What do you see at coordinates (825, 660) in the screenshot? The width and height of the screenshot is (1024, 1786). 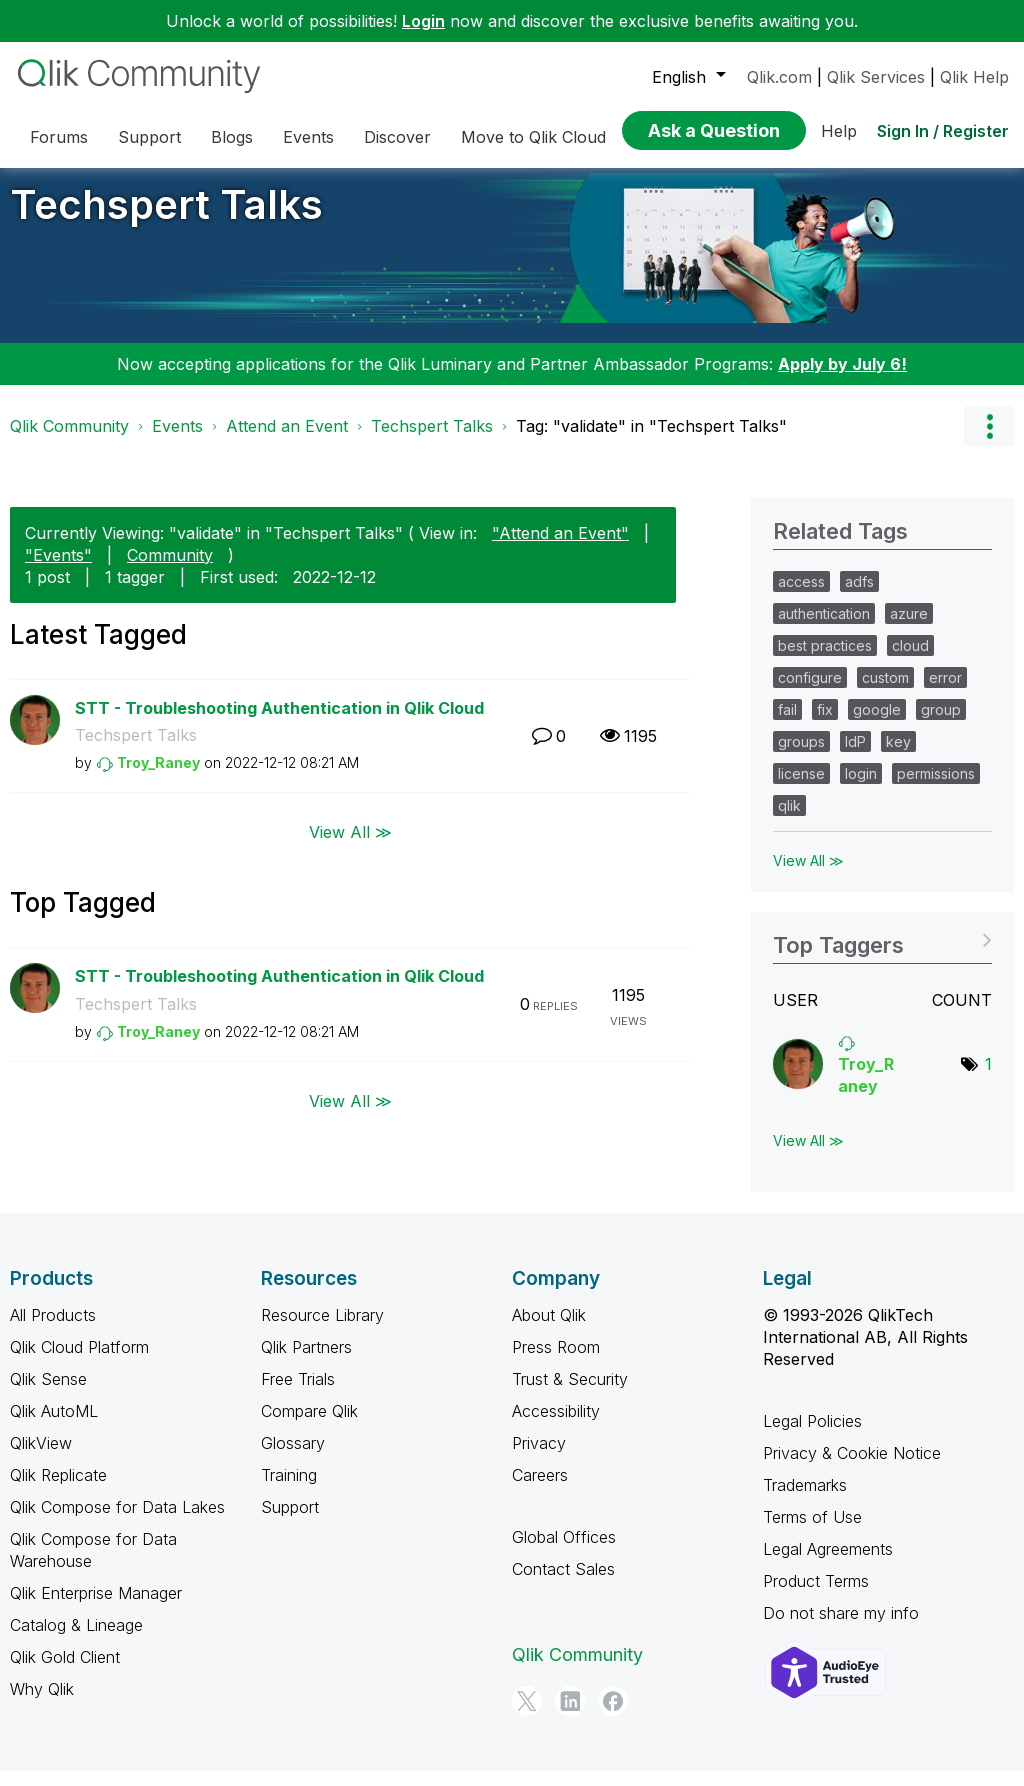 I see `best practices` at bounding box center [825, 660].